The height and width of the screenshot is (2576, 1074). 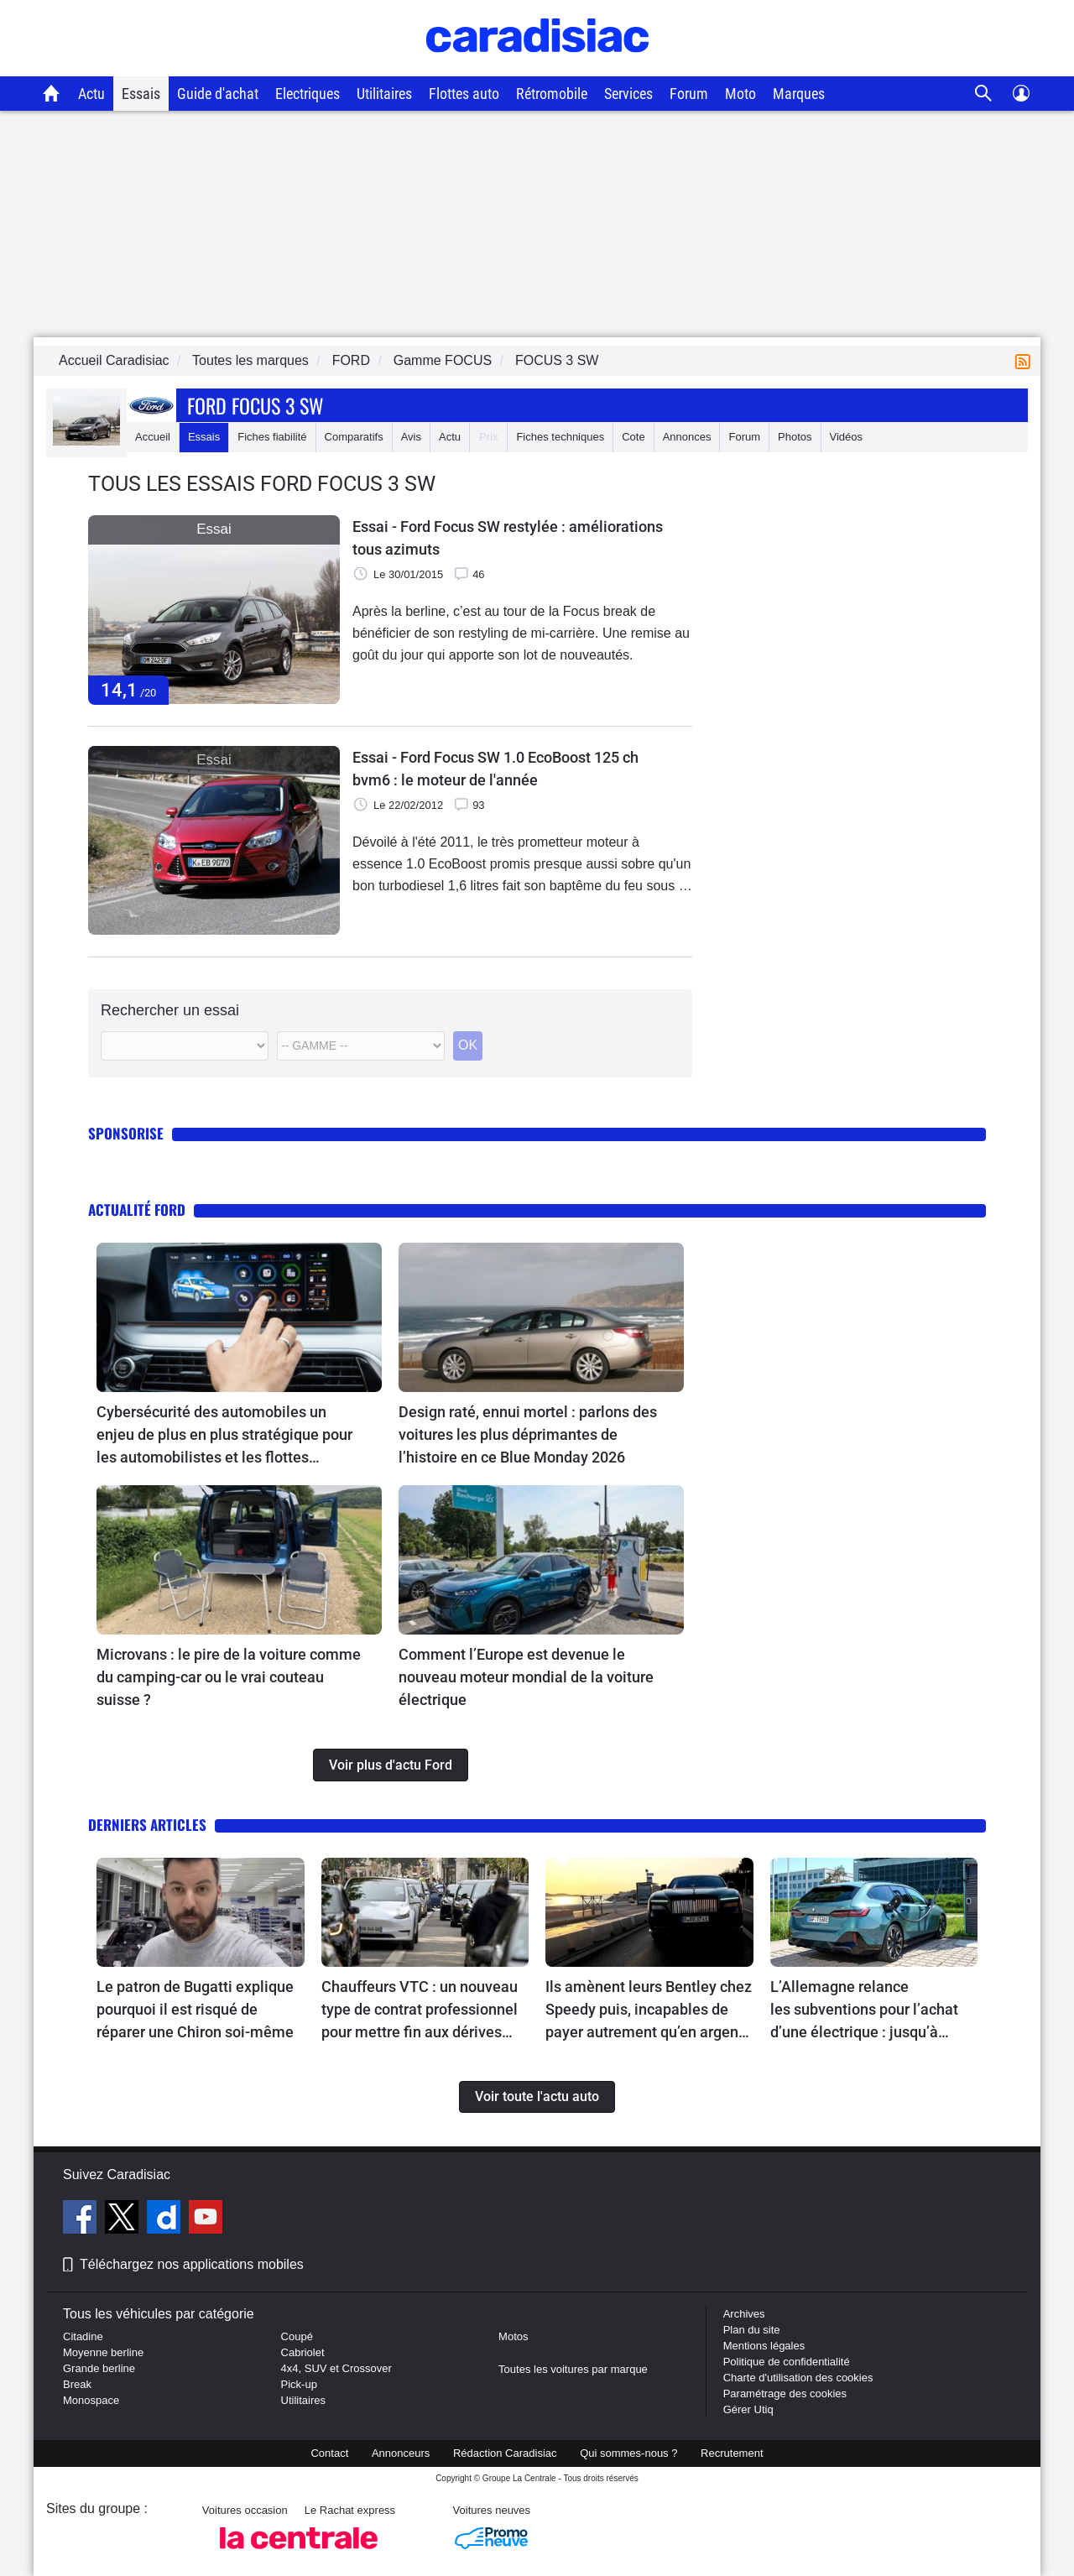 What do you see at coordinates (528, 1434) in the screenshot?
I see `Design raté, ennui mortel : parlons des voitures les plus déprimantes de l’histoire en ce Blue Monday 2026` at bounding box center [528, 1434].